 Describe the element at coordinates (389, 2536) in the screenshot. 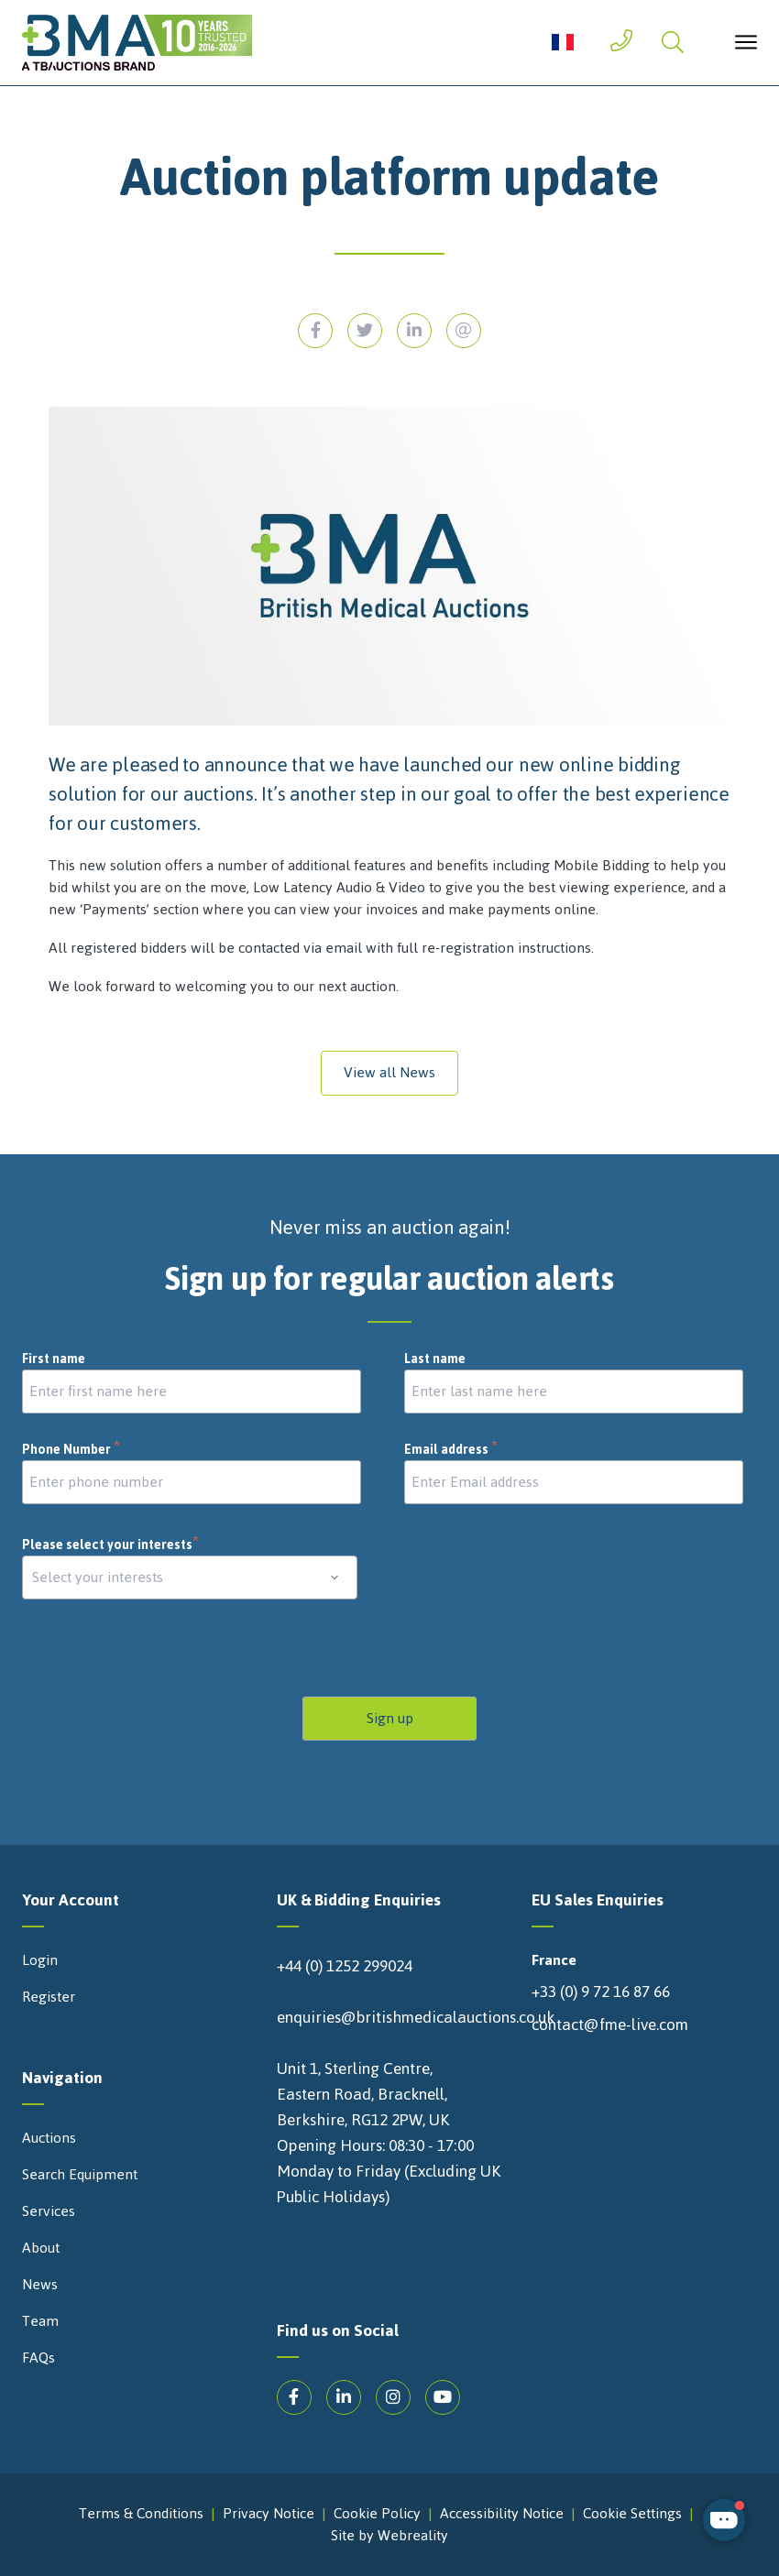

I see `Site by Webreality` at that location.